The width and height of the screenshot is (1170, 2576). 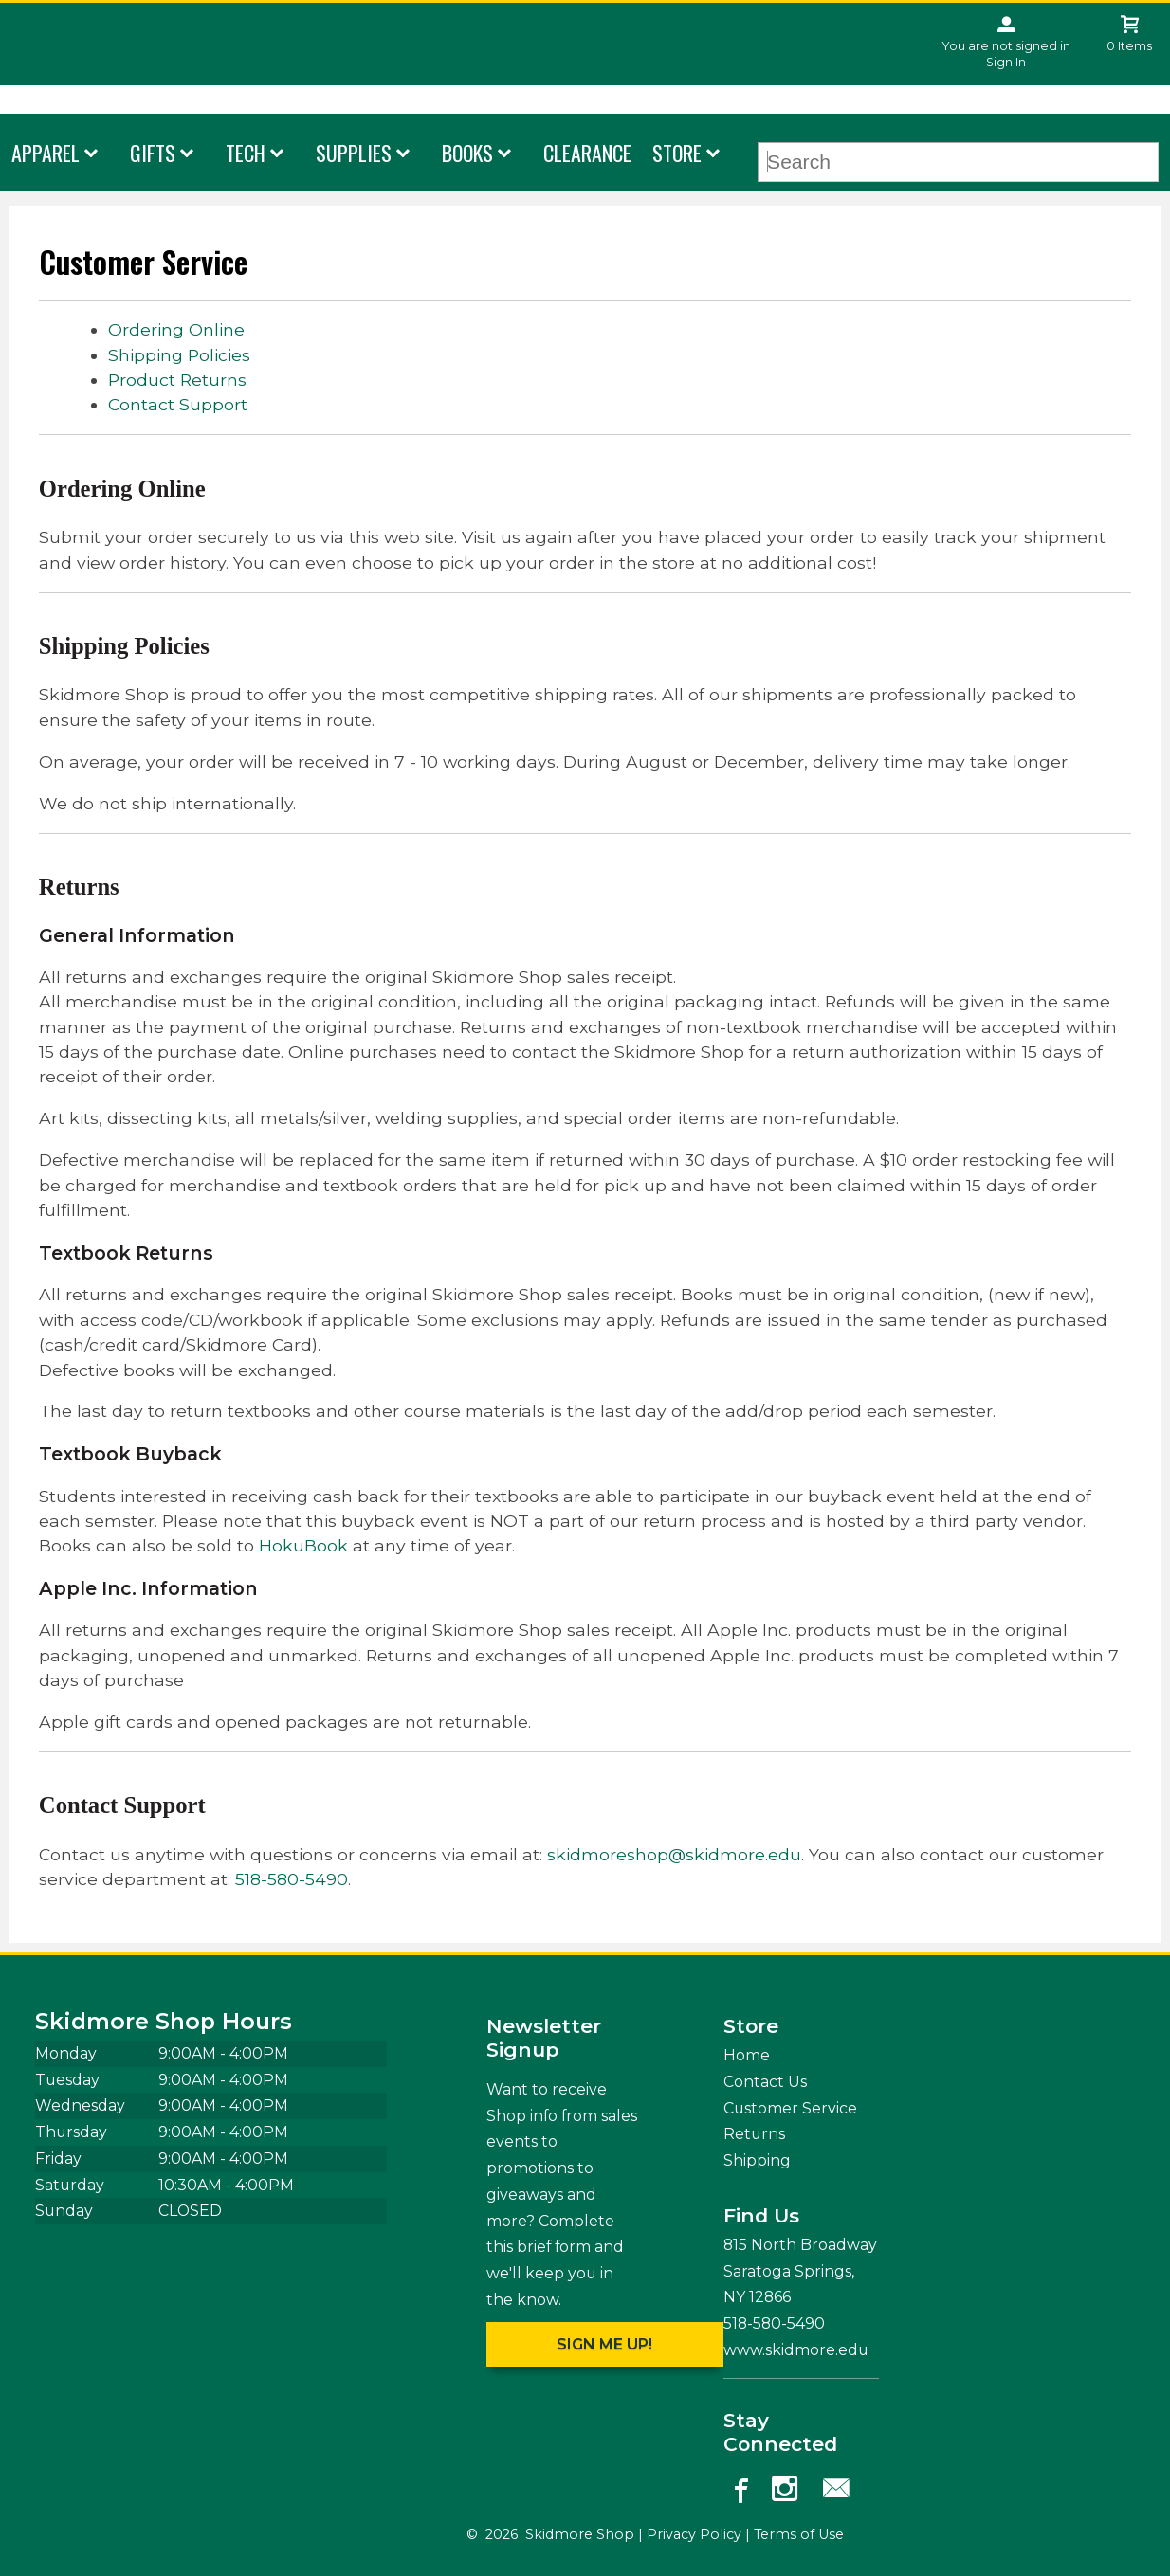 What do you see at coordinates (467, 152) in the screenshot?
I see `Books` at bounding box center [467, 152].